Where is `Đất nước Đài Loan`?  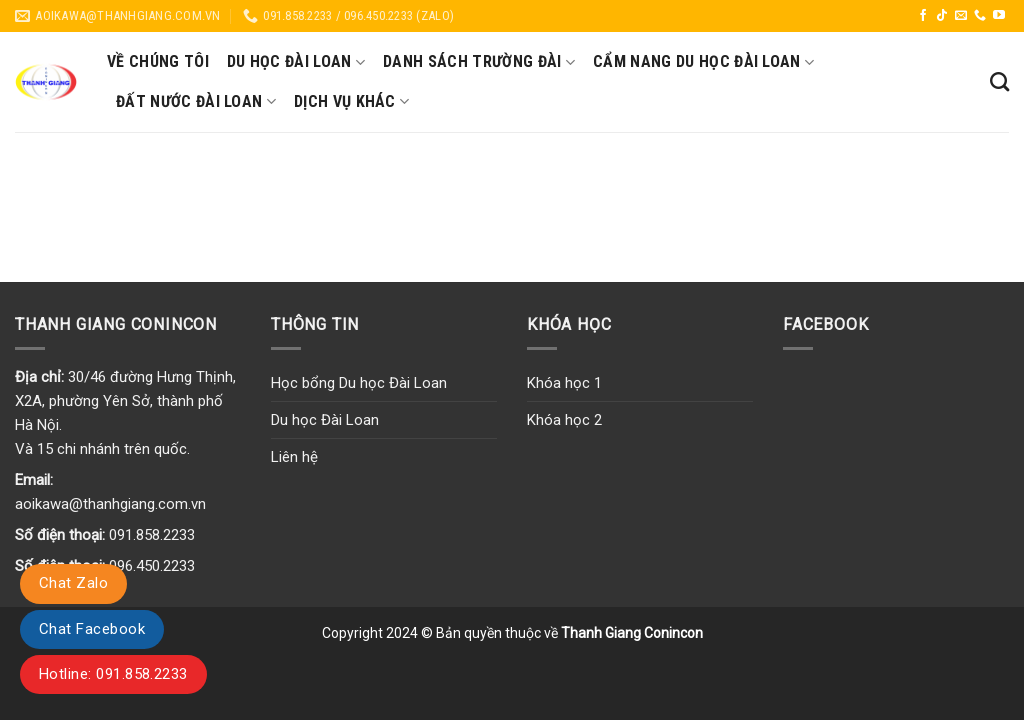 Đất nước Đài Loan is located at coordinates (196, 102).